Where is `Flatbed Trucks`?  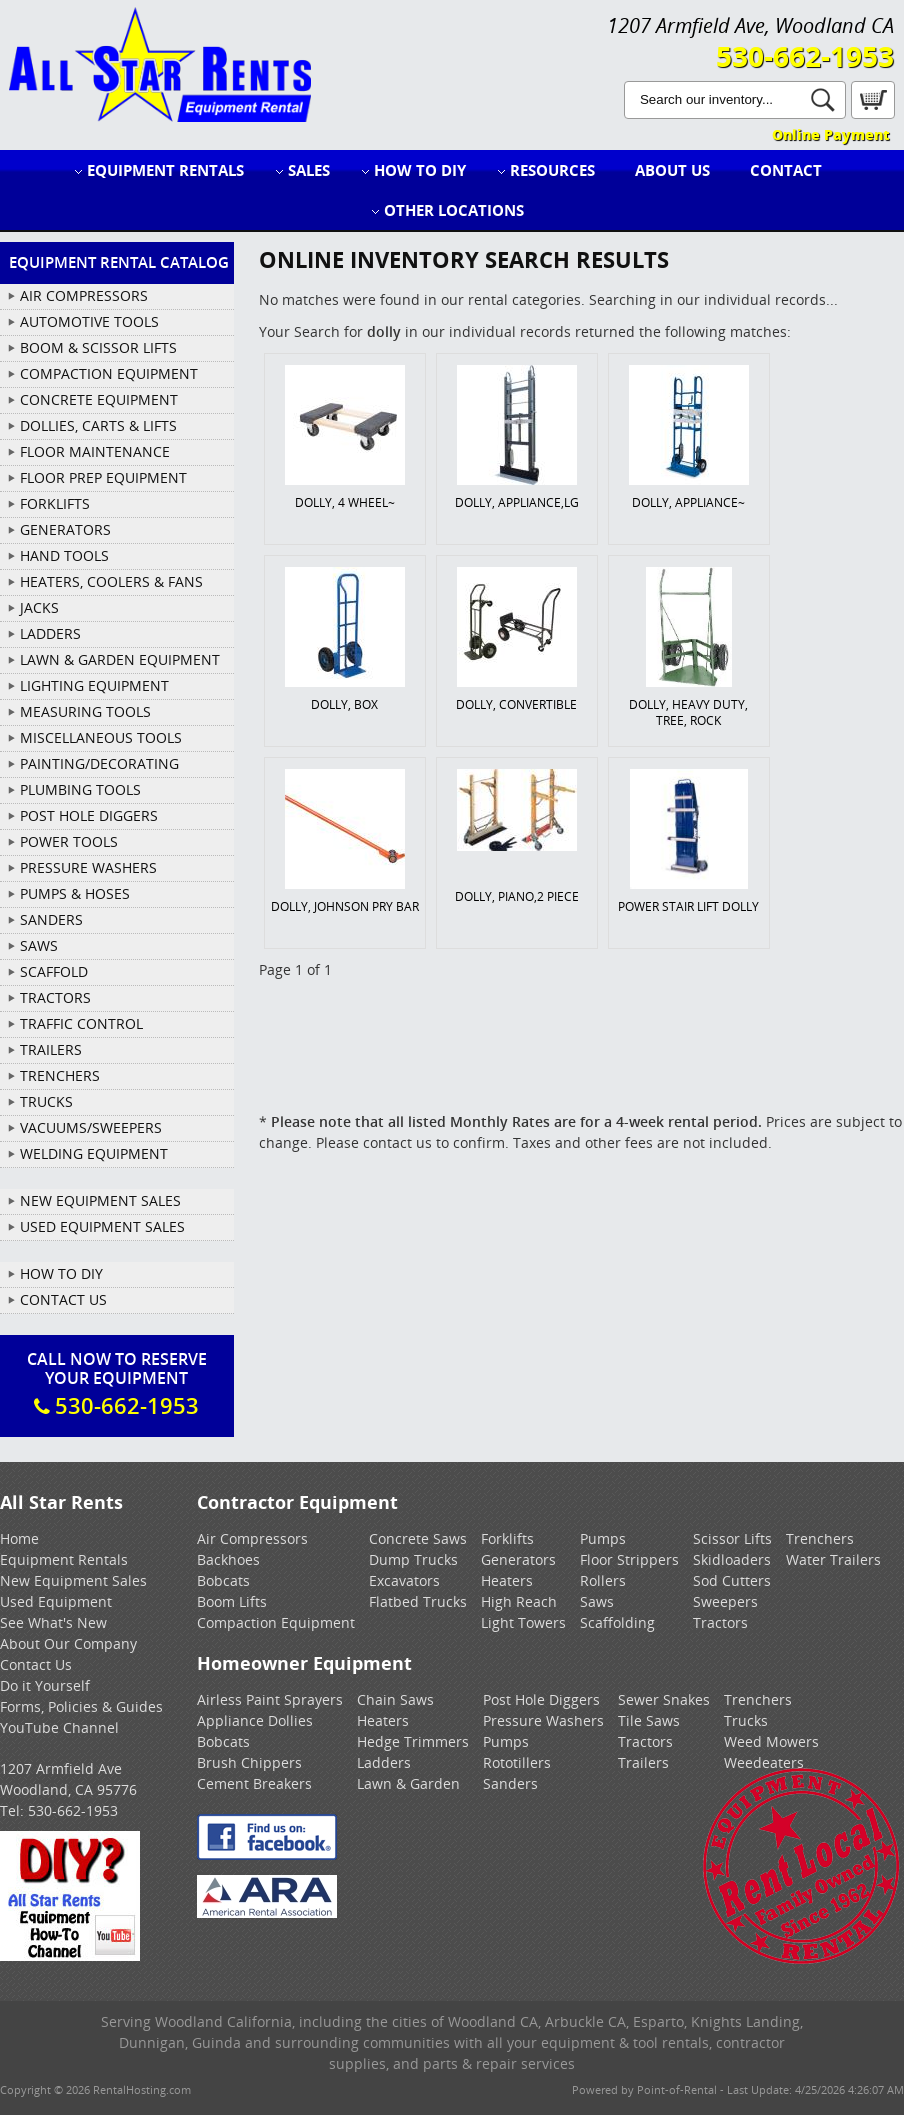
Flatbed Trucks is located at coordinates (418, 1601).